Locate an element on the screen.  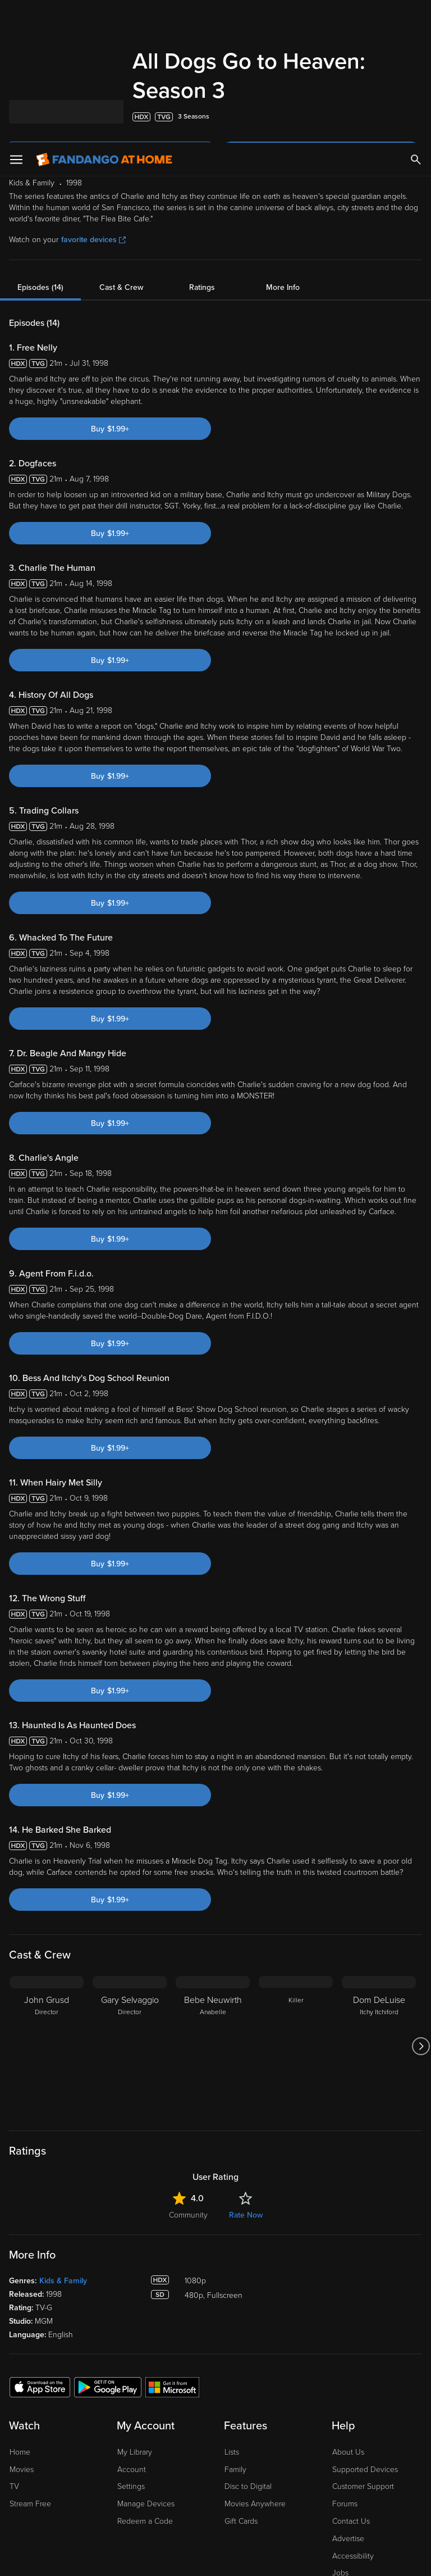
Manage Devices is located at coordinates (146, 2361).